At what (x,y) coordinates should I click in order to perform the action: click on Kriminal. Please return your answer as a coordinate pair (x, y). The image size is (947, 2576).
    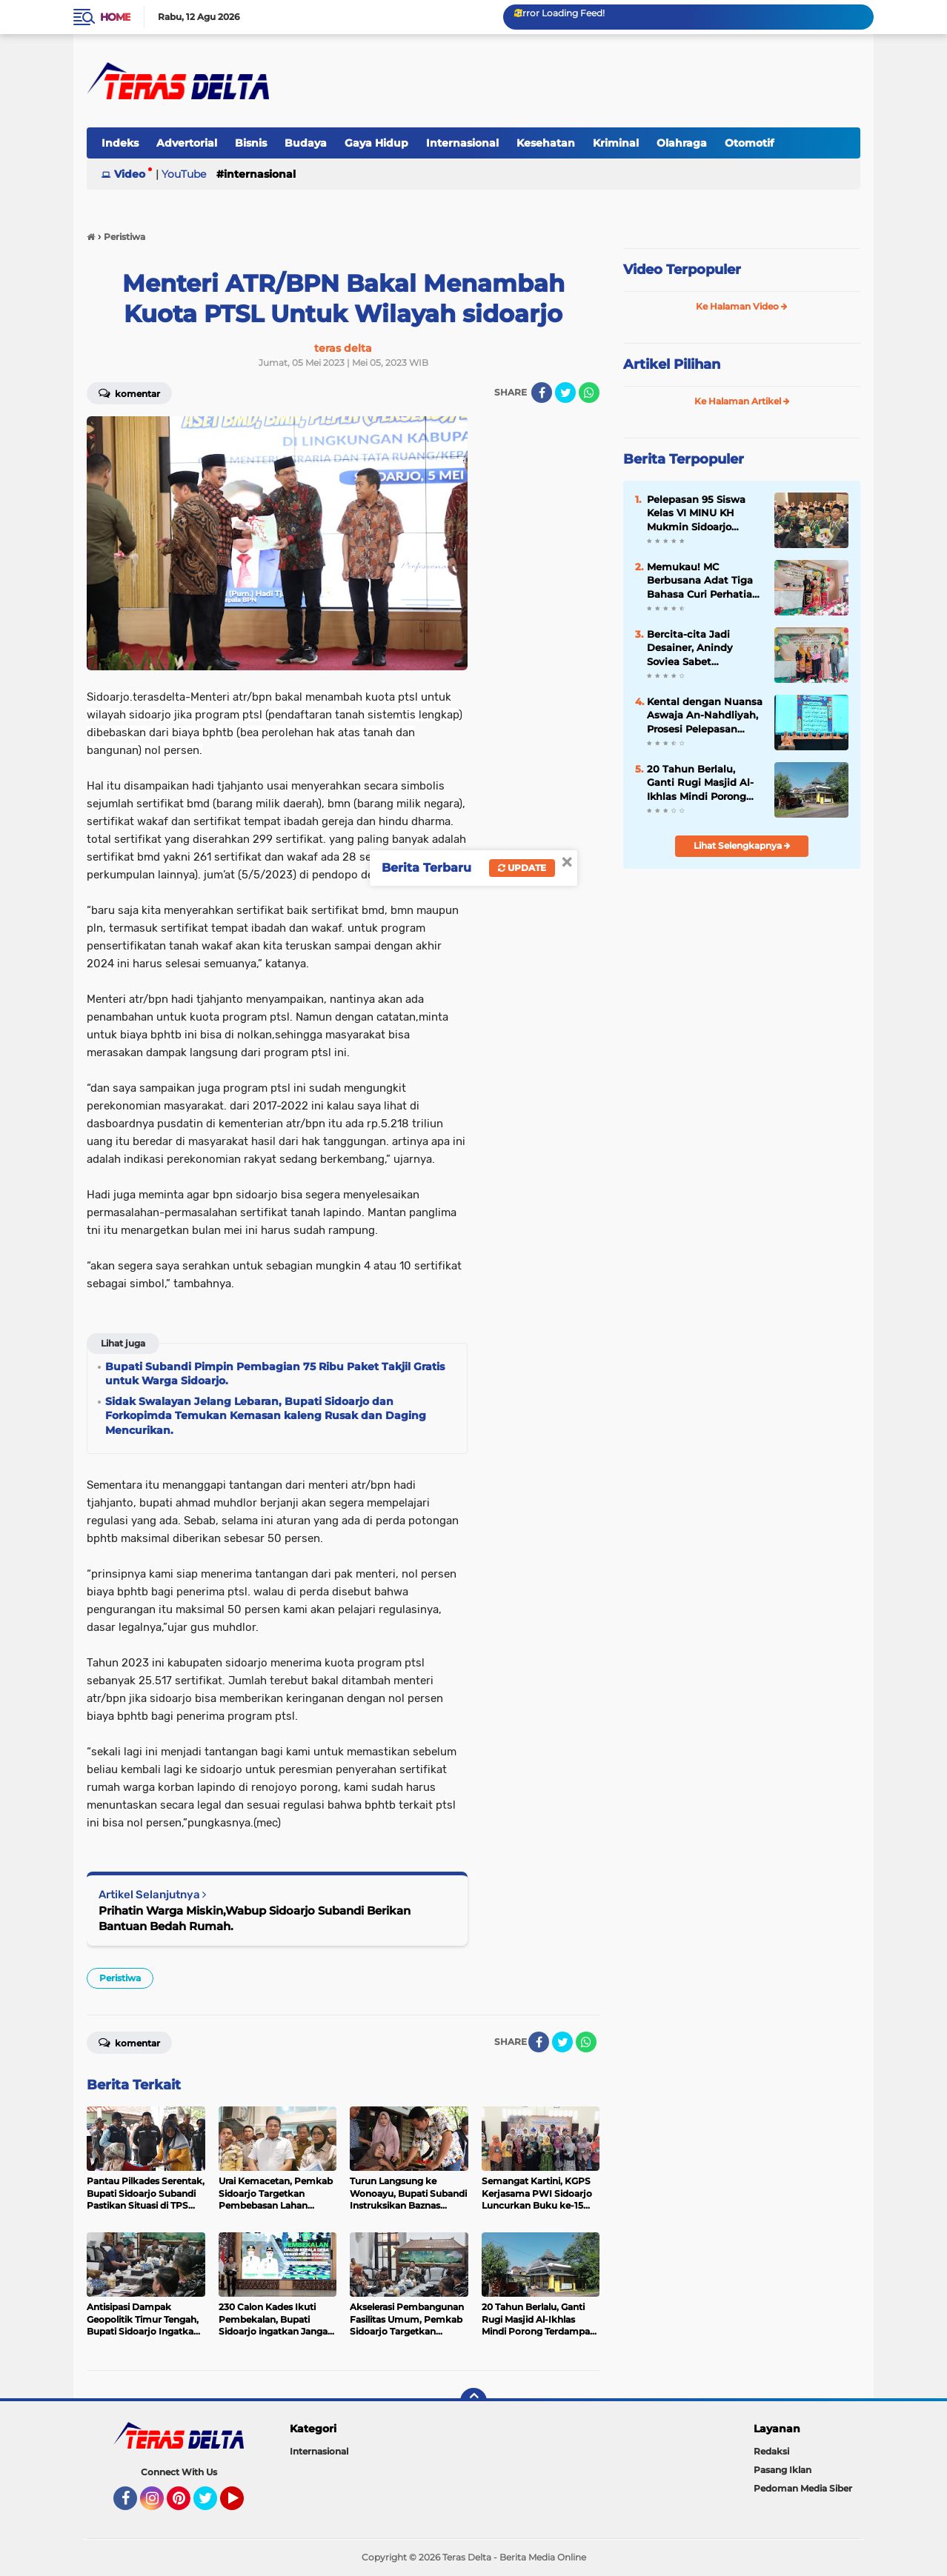
    Looking at the image, I should click on (616, 143).